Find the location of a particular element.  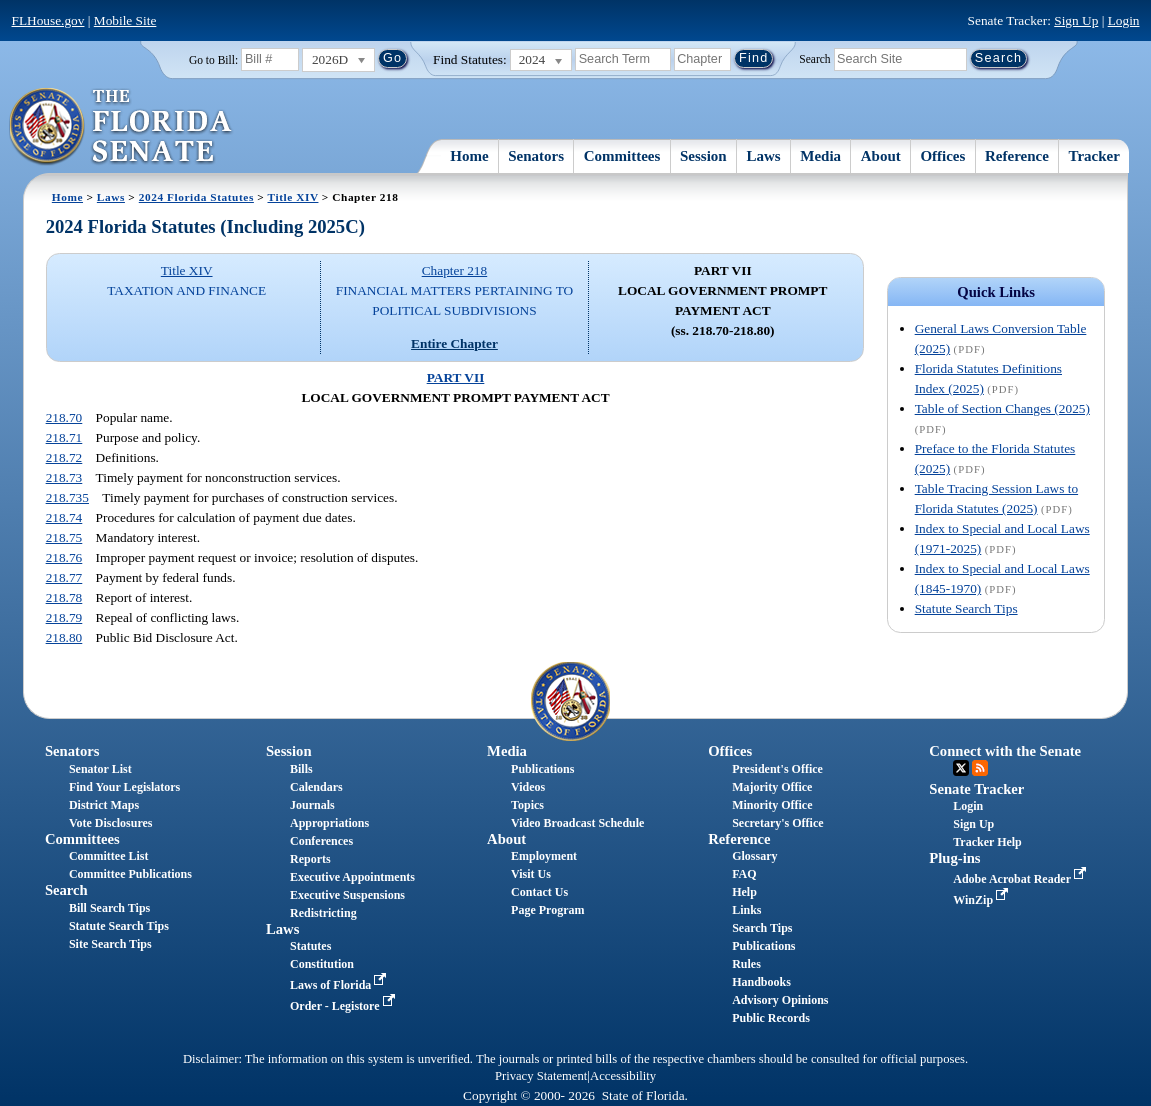

Tracker is located at coordinates (1094, 156).